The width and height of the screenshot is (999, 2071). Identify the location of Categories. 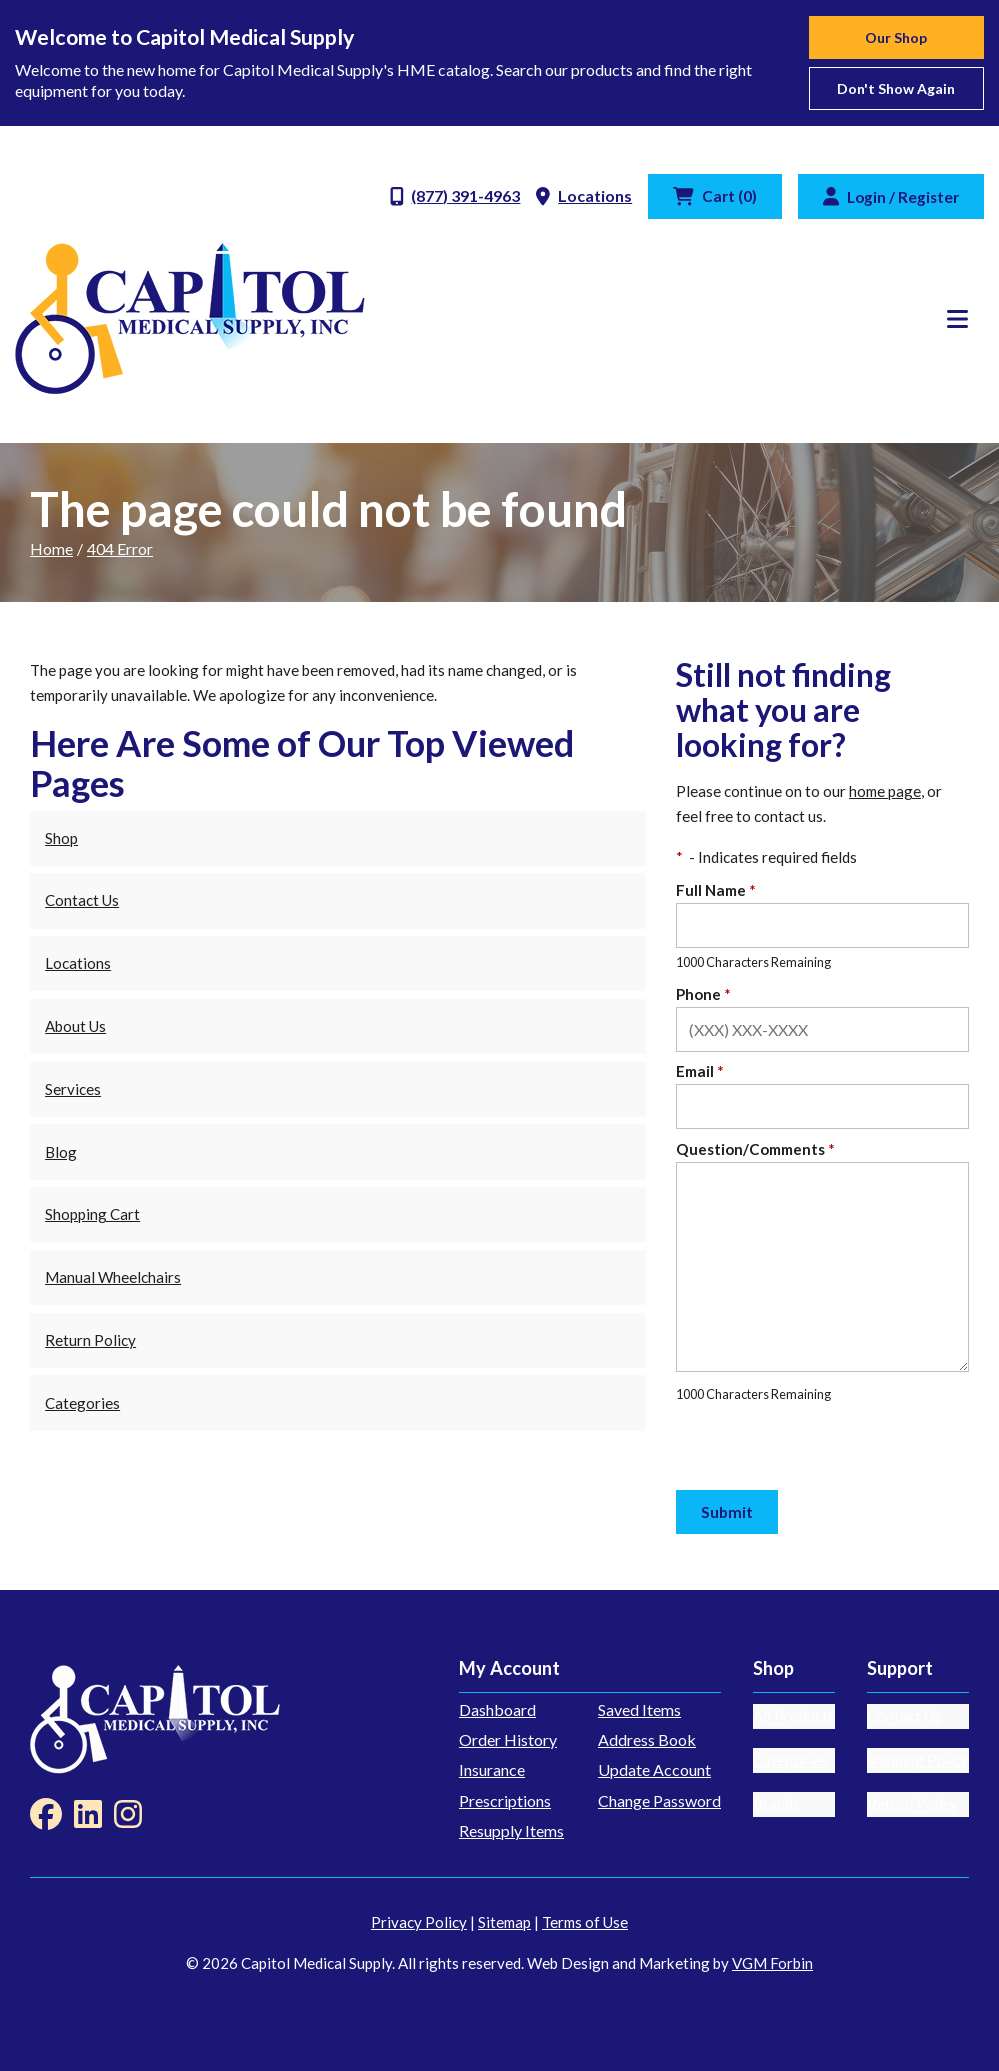
(82, 1403).